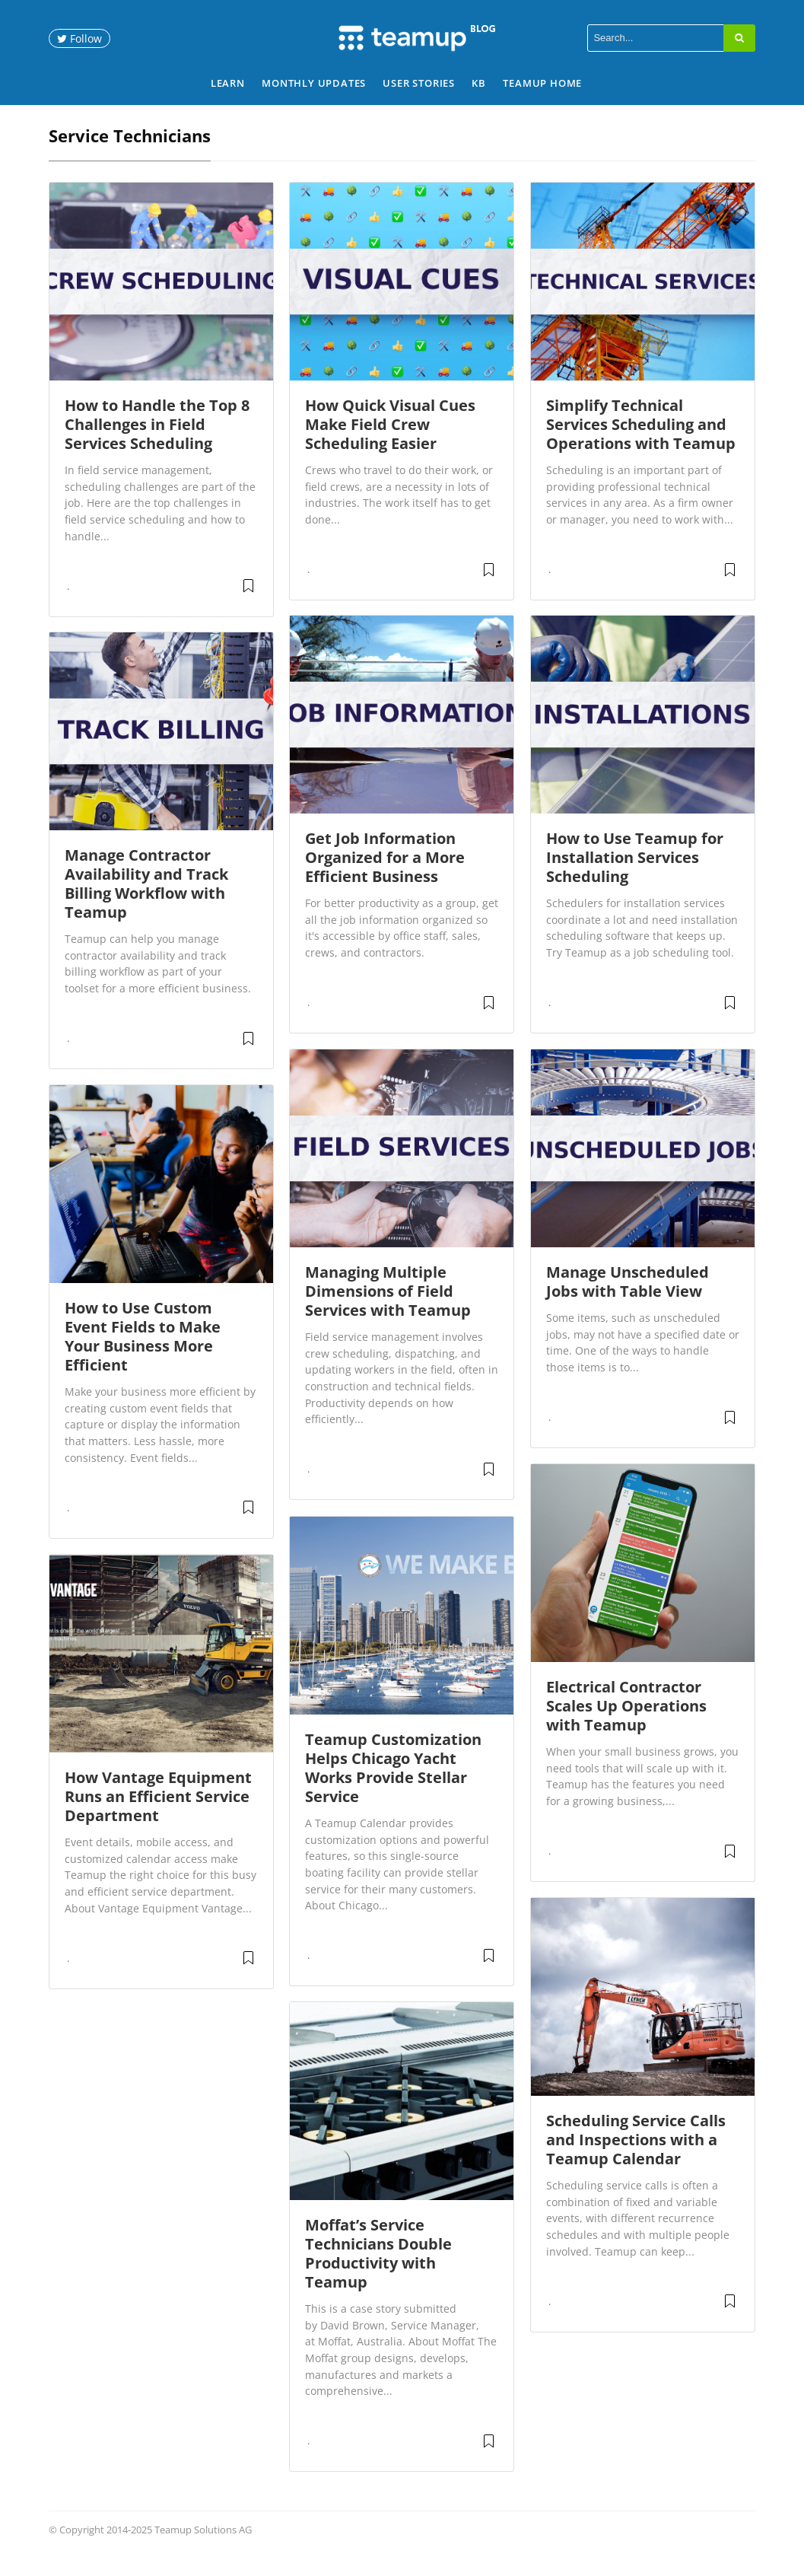  I want to click on Scheduling Service Calls and Inspections with a Teamup Calendar, so click(636, 2157).